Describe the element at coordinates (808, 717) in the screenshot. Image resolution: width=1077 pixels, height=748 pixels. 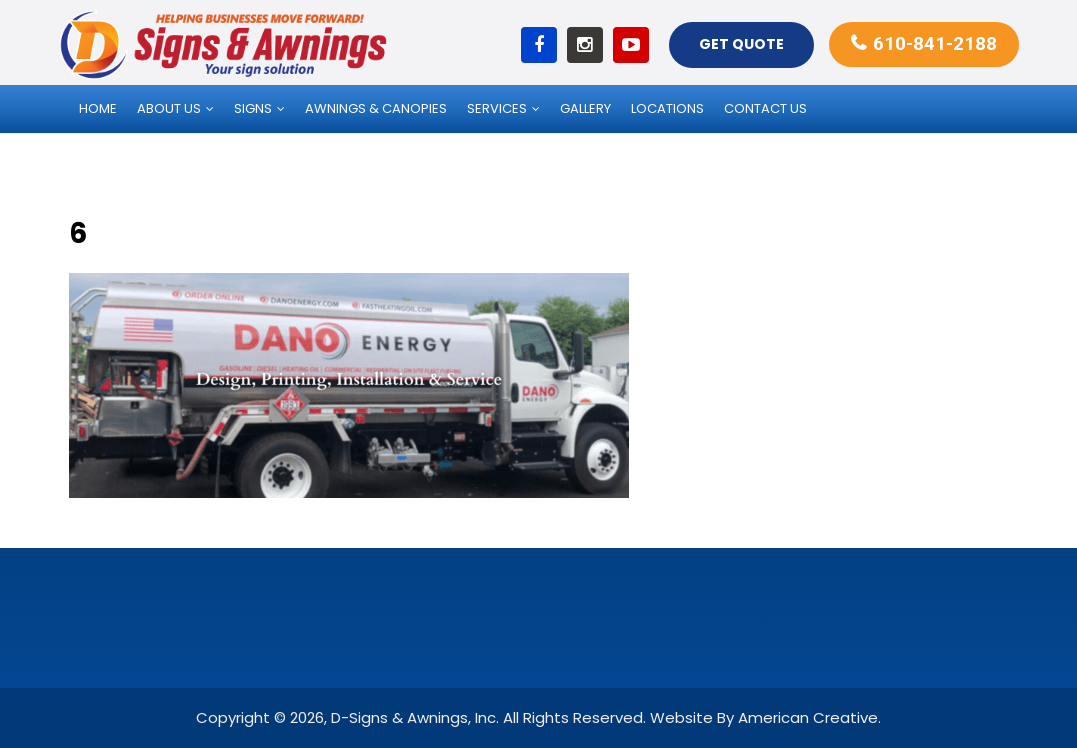
I see `American Creative` at that location.